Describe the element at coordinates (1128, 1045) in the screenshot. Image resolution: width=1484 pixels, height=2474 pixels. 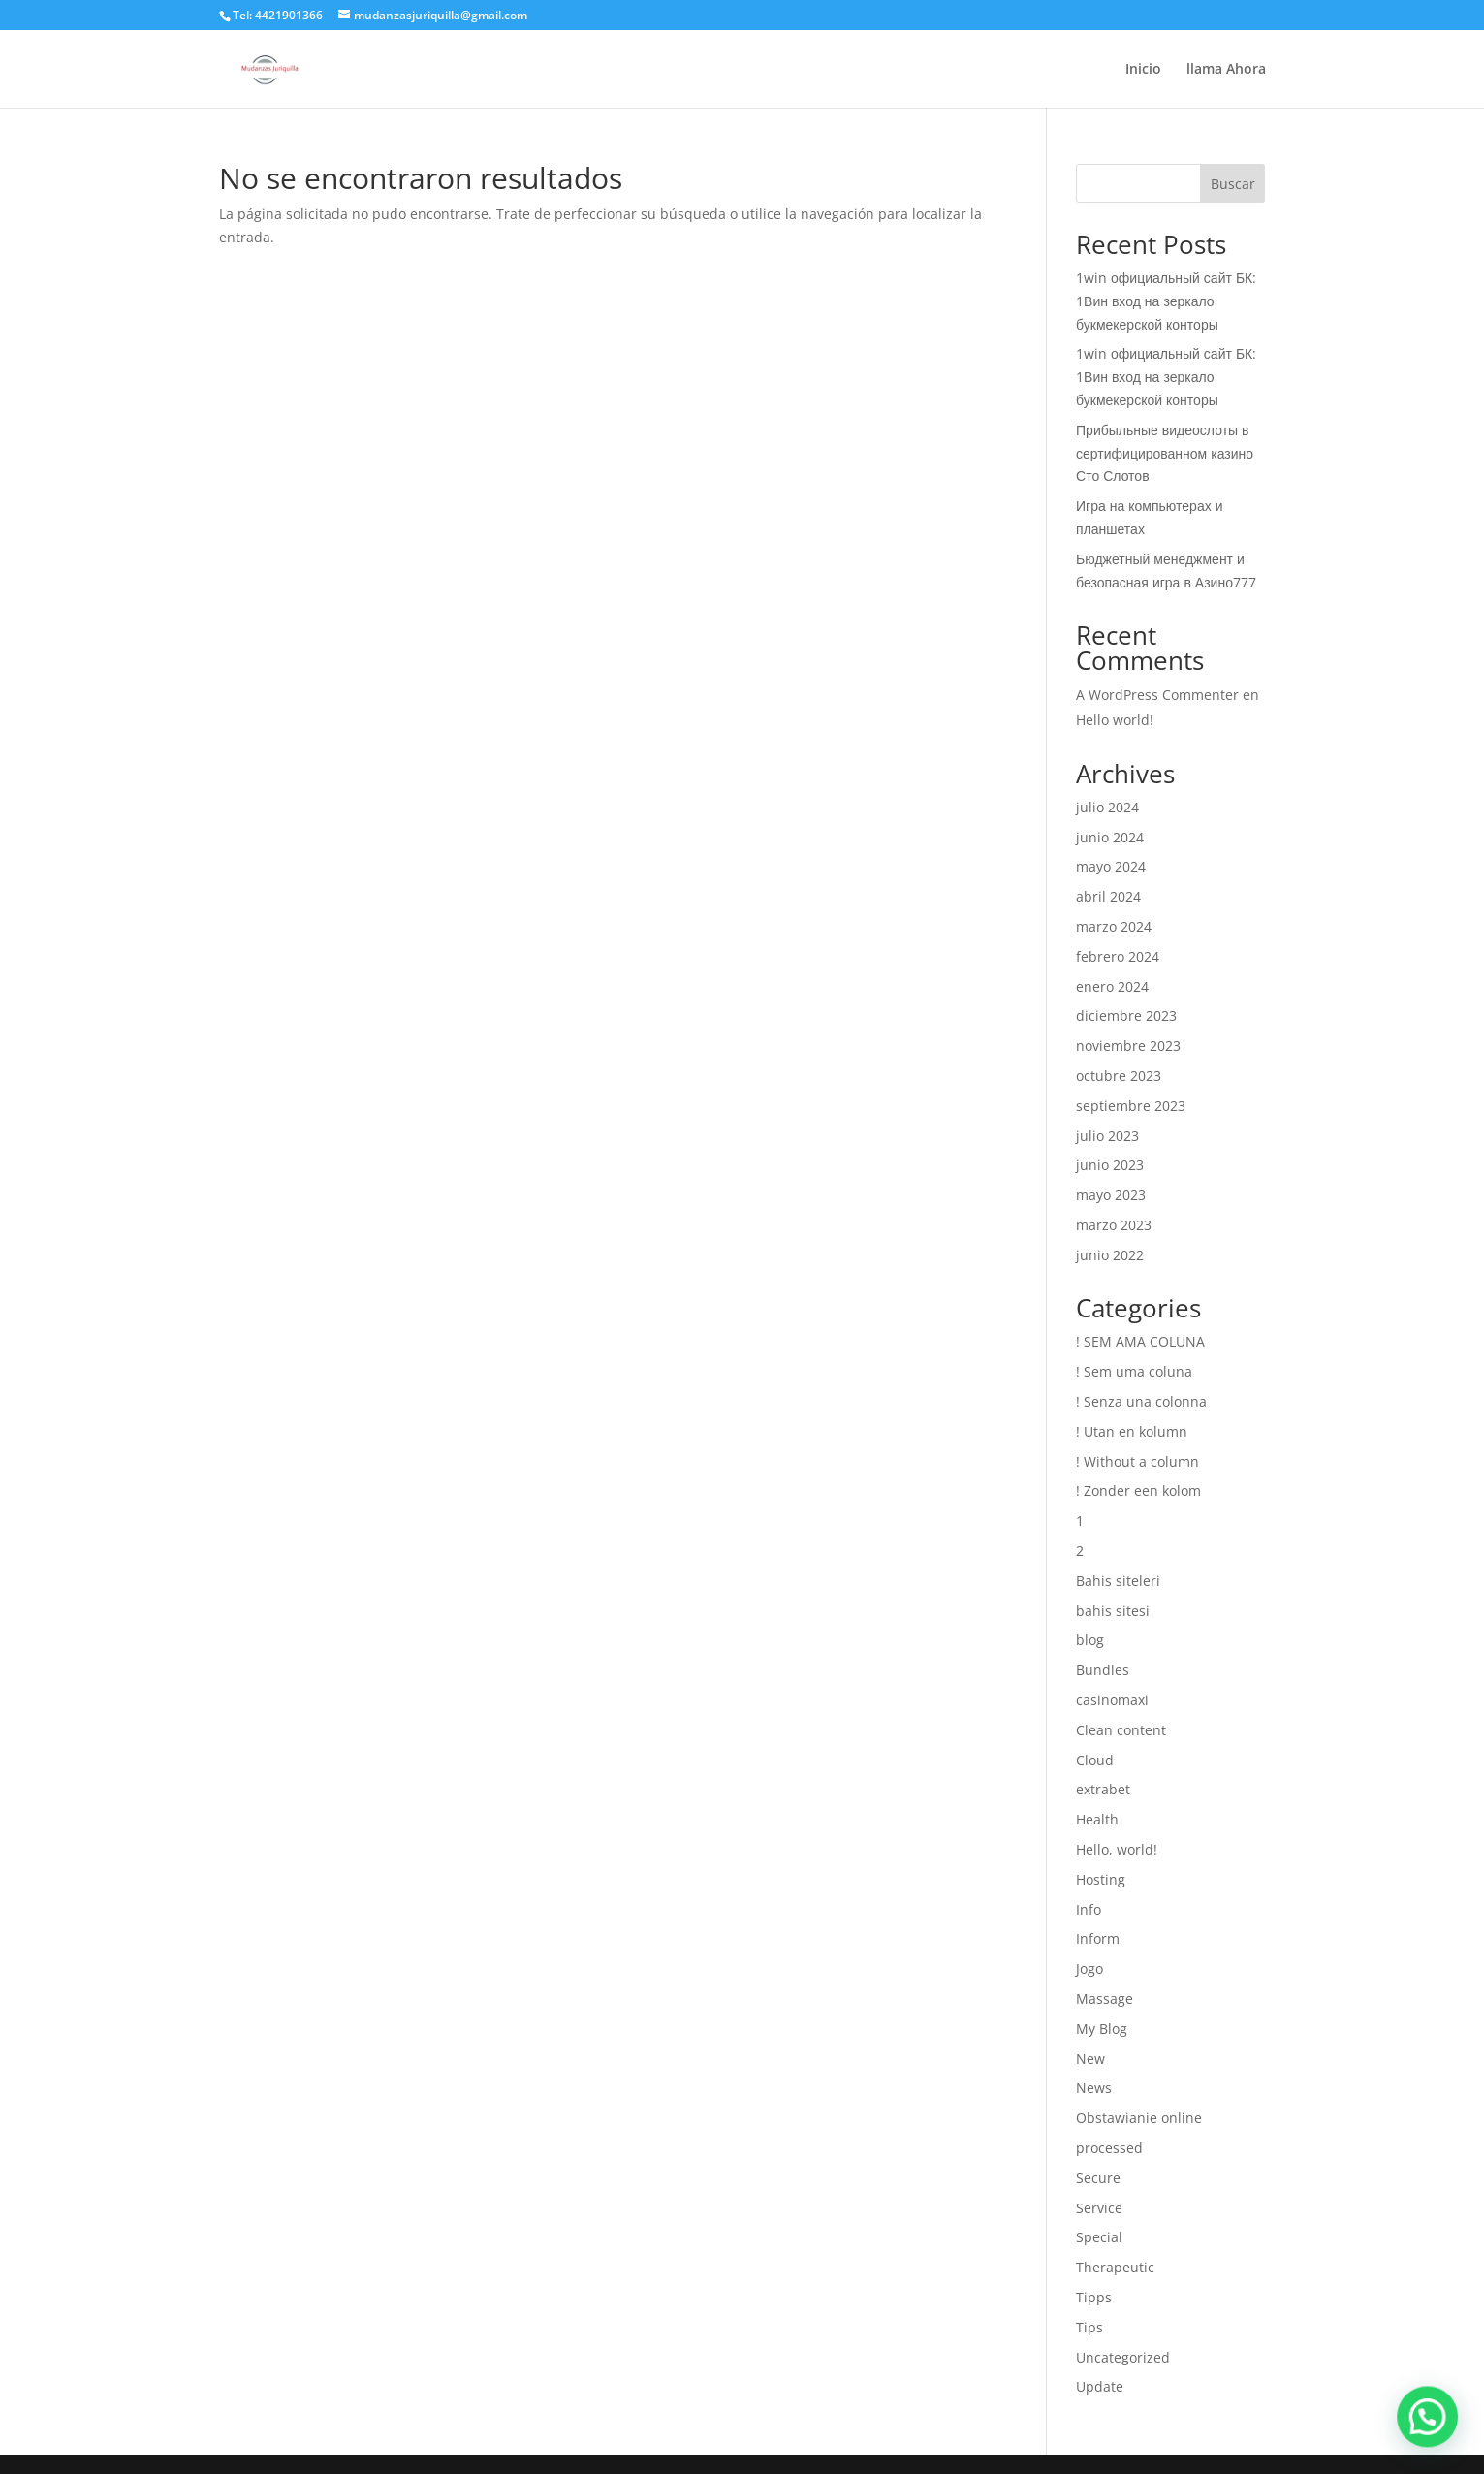
I see `noviembre 2023` at that location.